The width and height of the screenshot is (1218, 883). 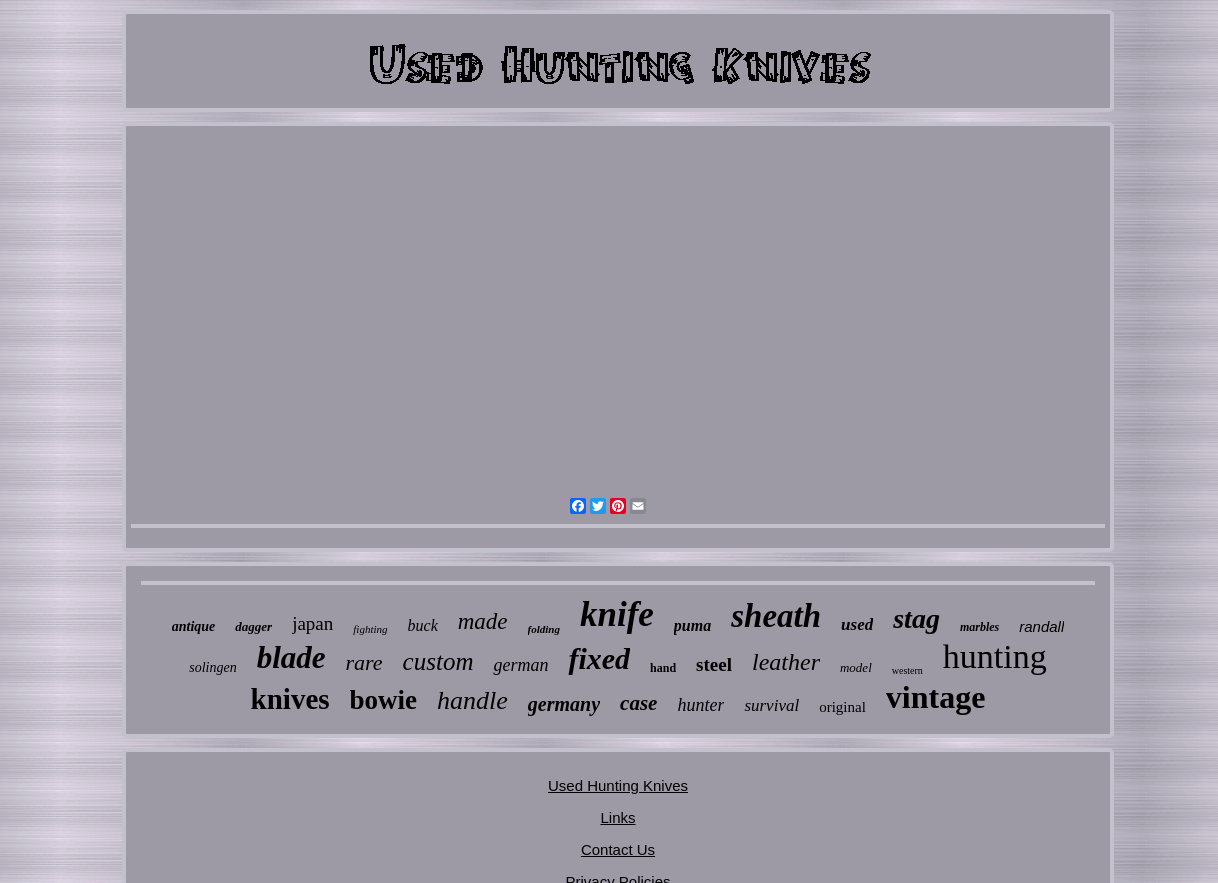 What do you see at coordinates (483, 621) in the screenshot?
I see `made` at bounding box center [483, 621].